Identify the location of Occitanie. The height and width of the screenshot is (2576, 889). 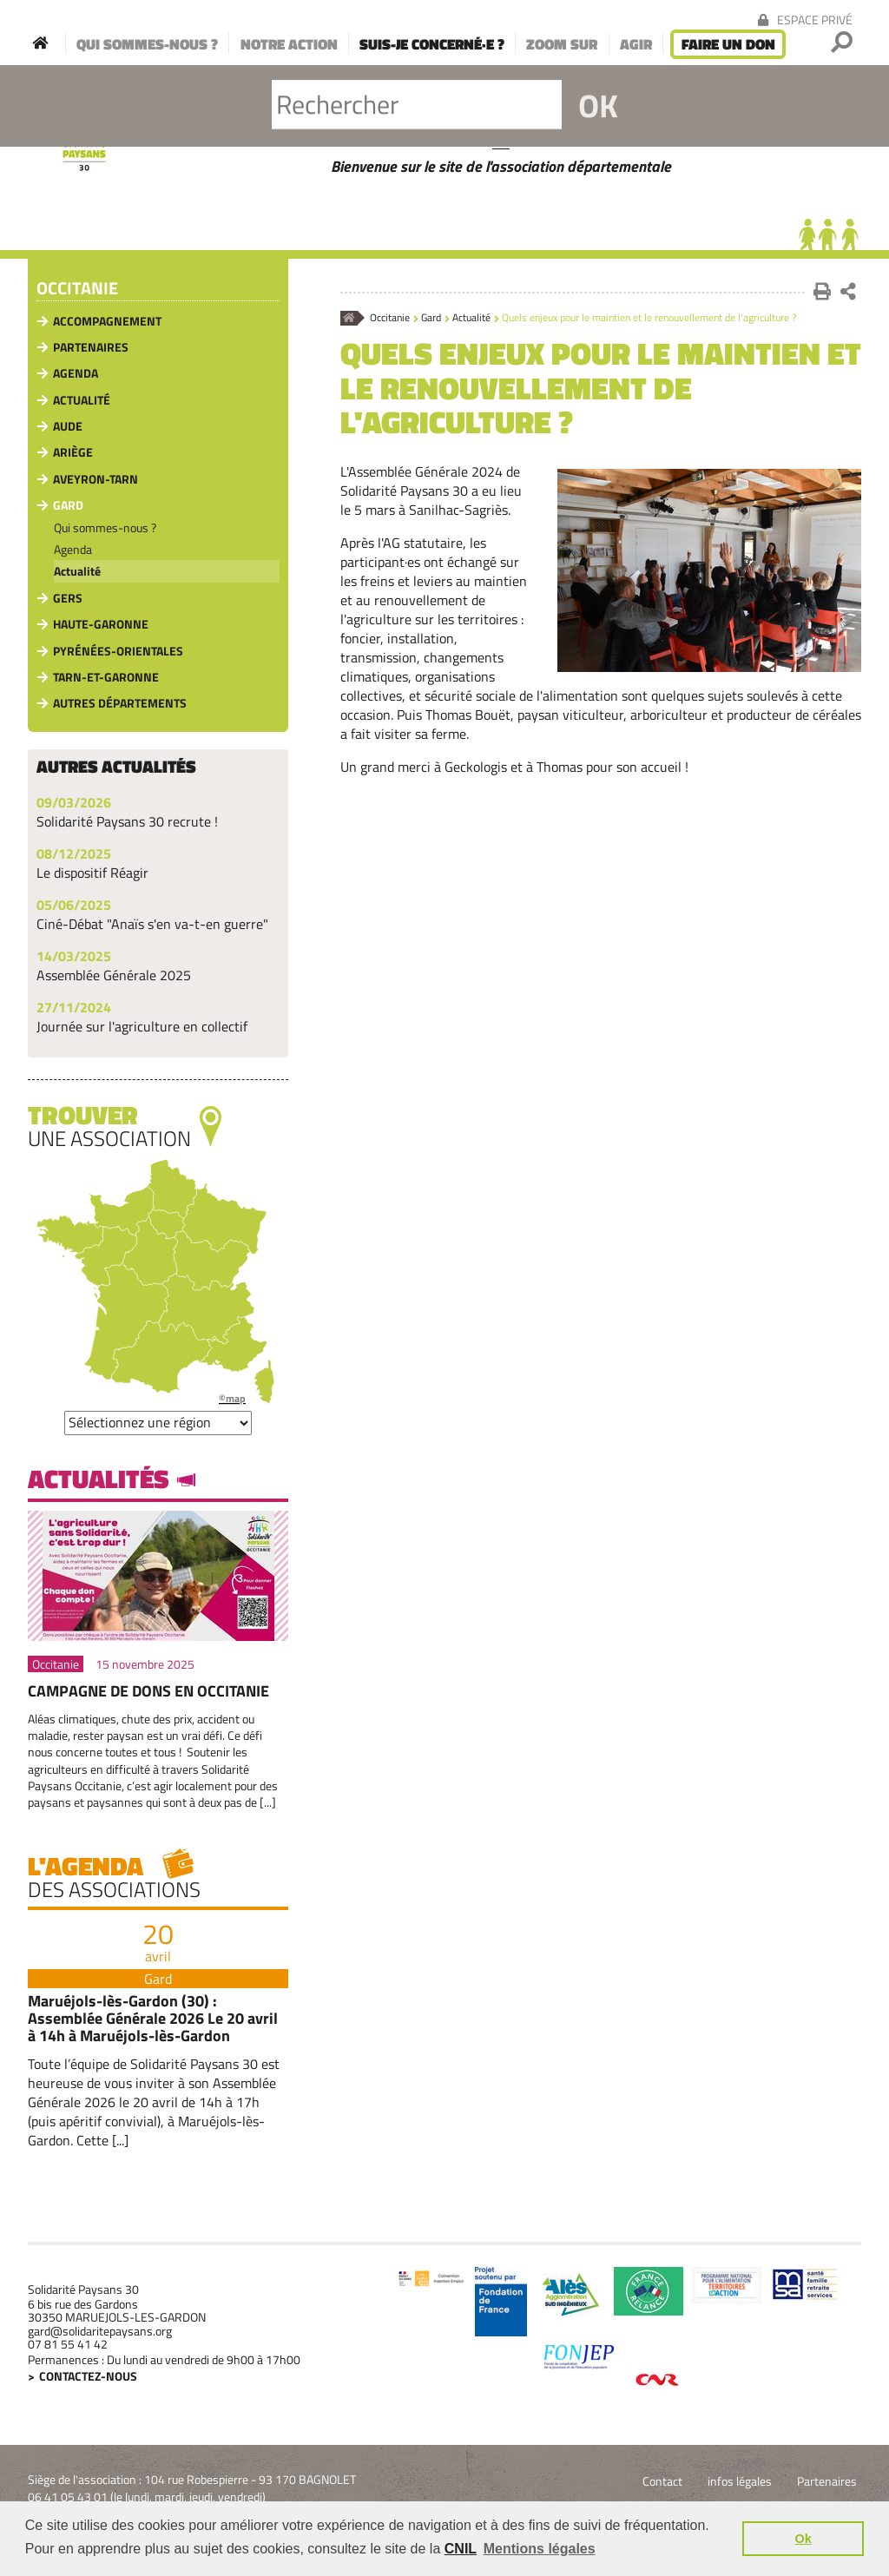
(390, 318).